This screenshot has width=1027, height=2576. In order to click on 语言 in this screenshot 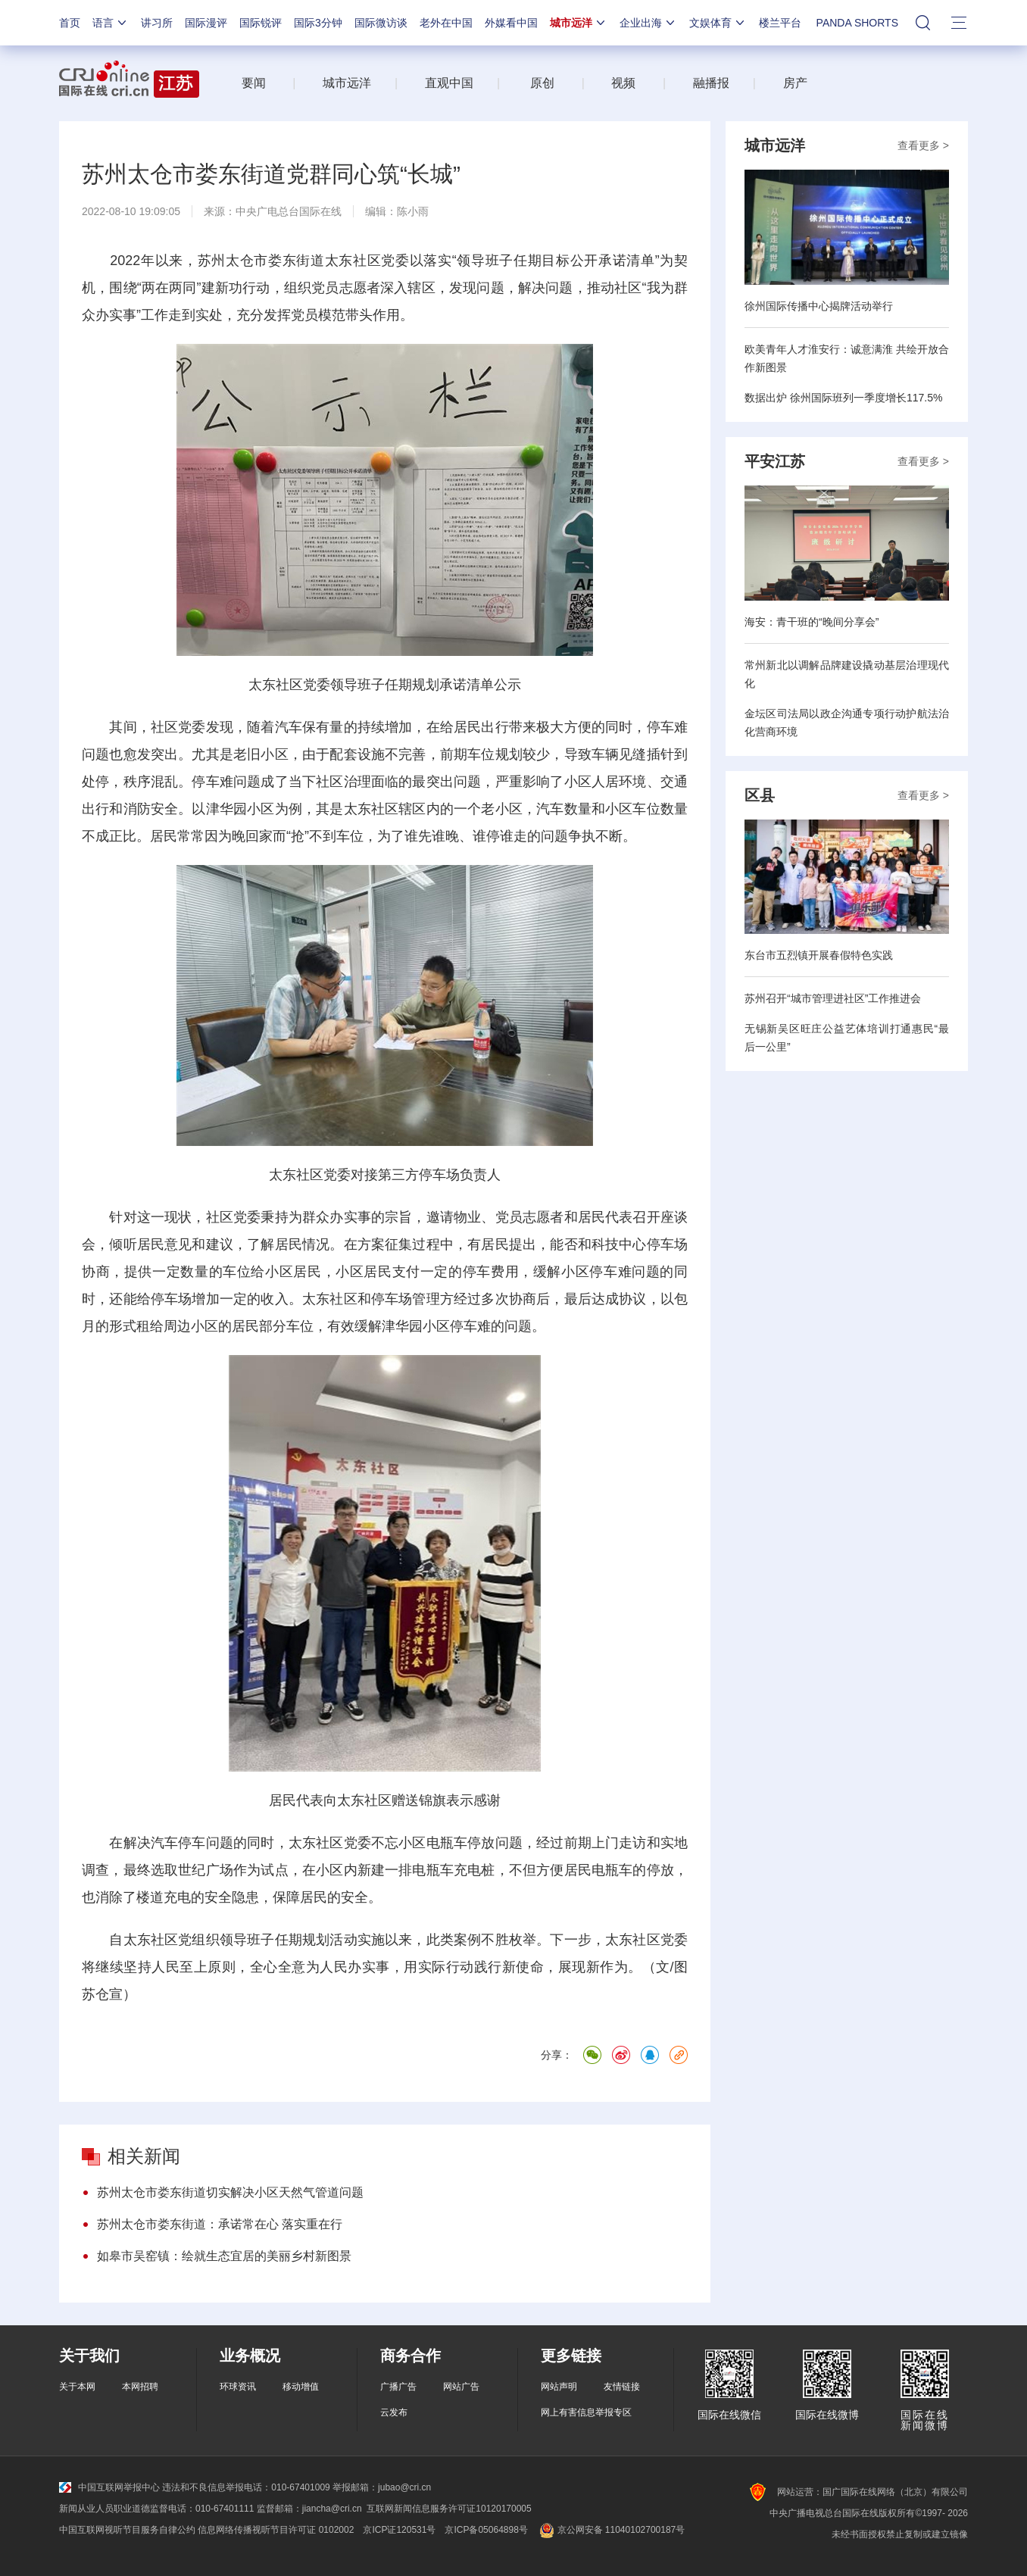, I will do `click(110, 23)`.